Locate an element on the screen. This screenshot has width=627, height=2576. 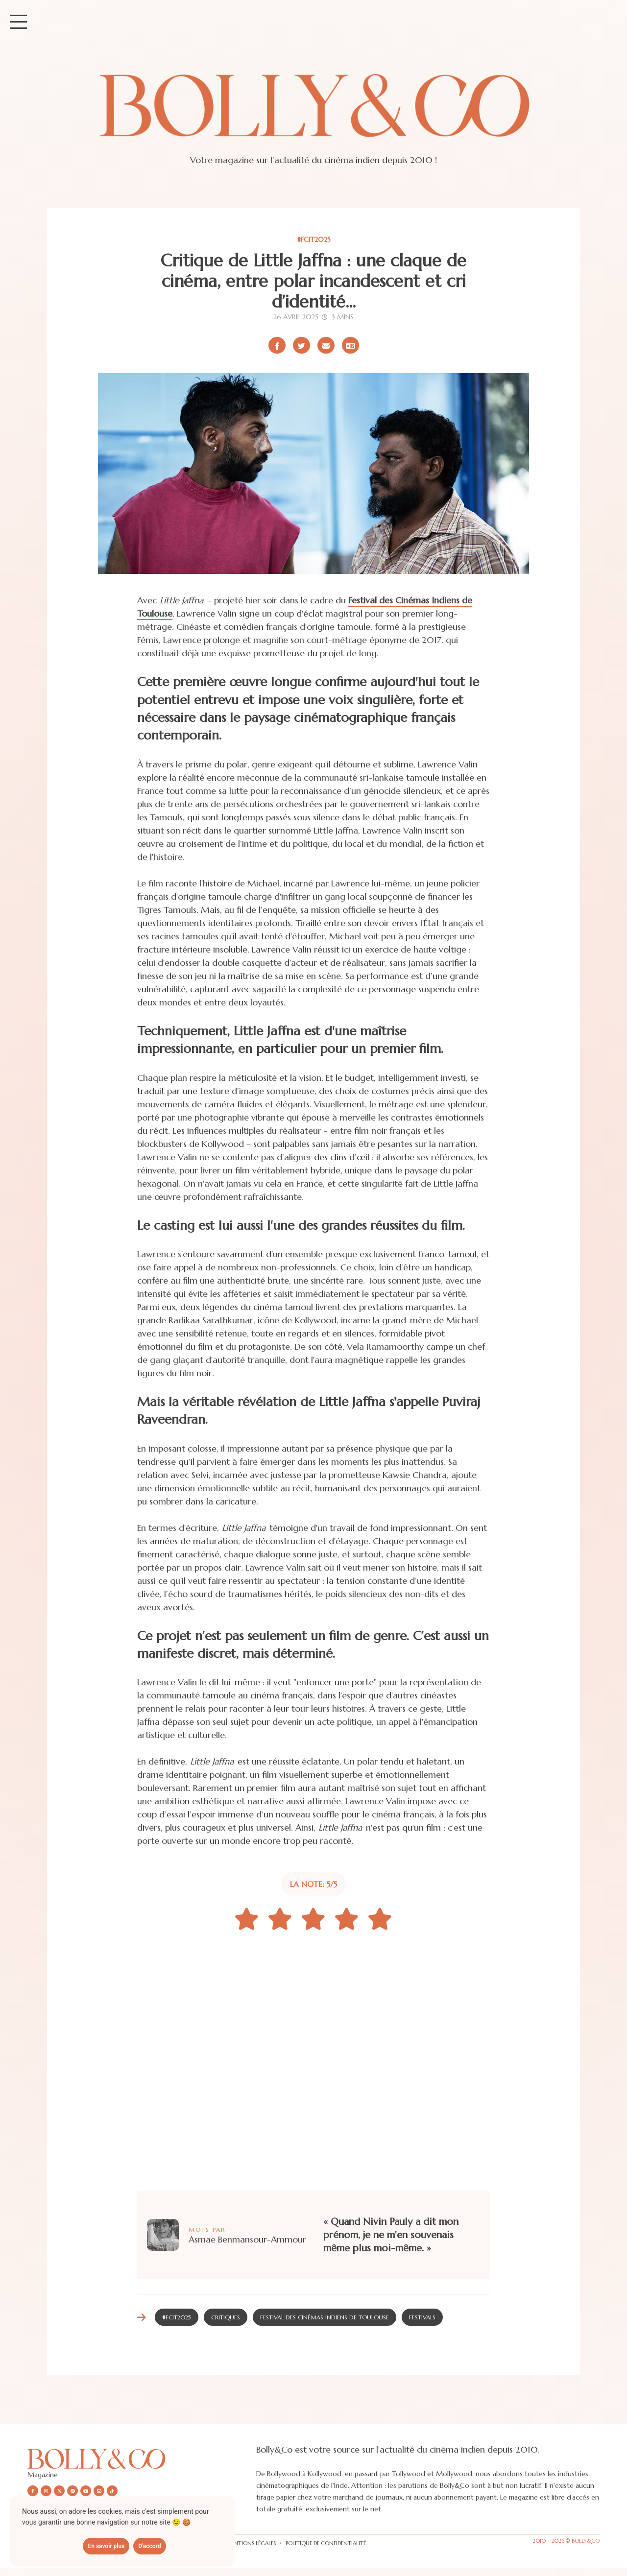
[Nous suivre sur X/twitter] is located at coordinates (59, 2490).